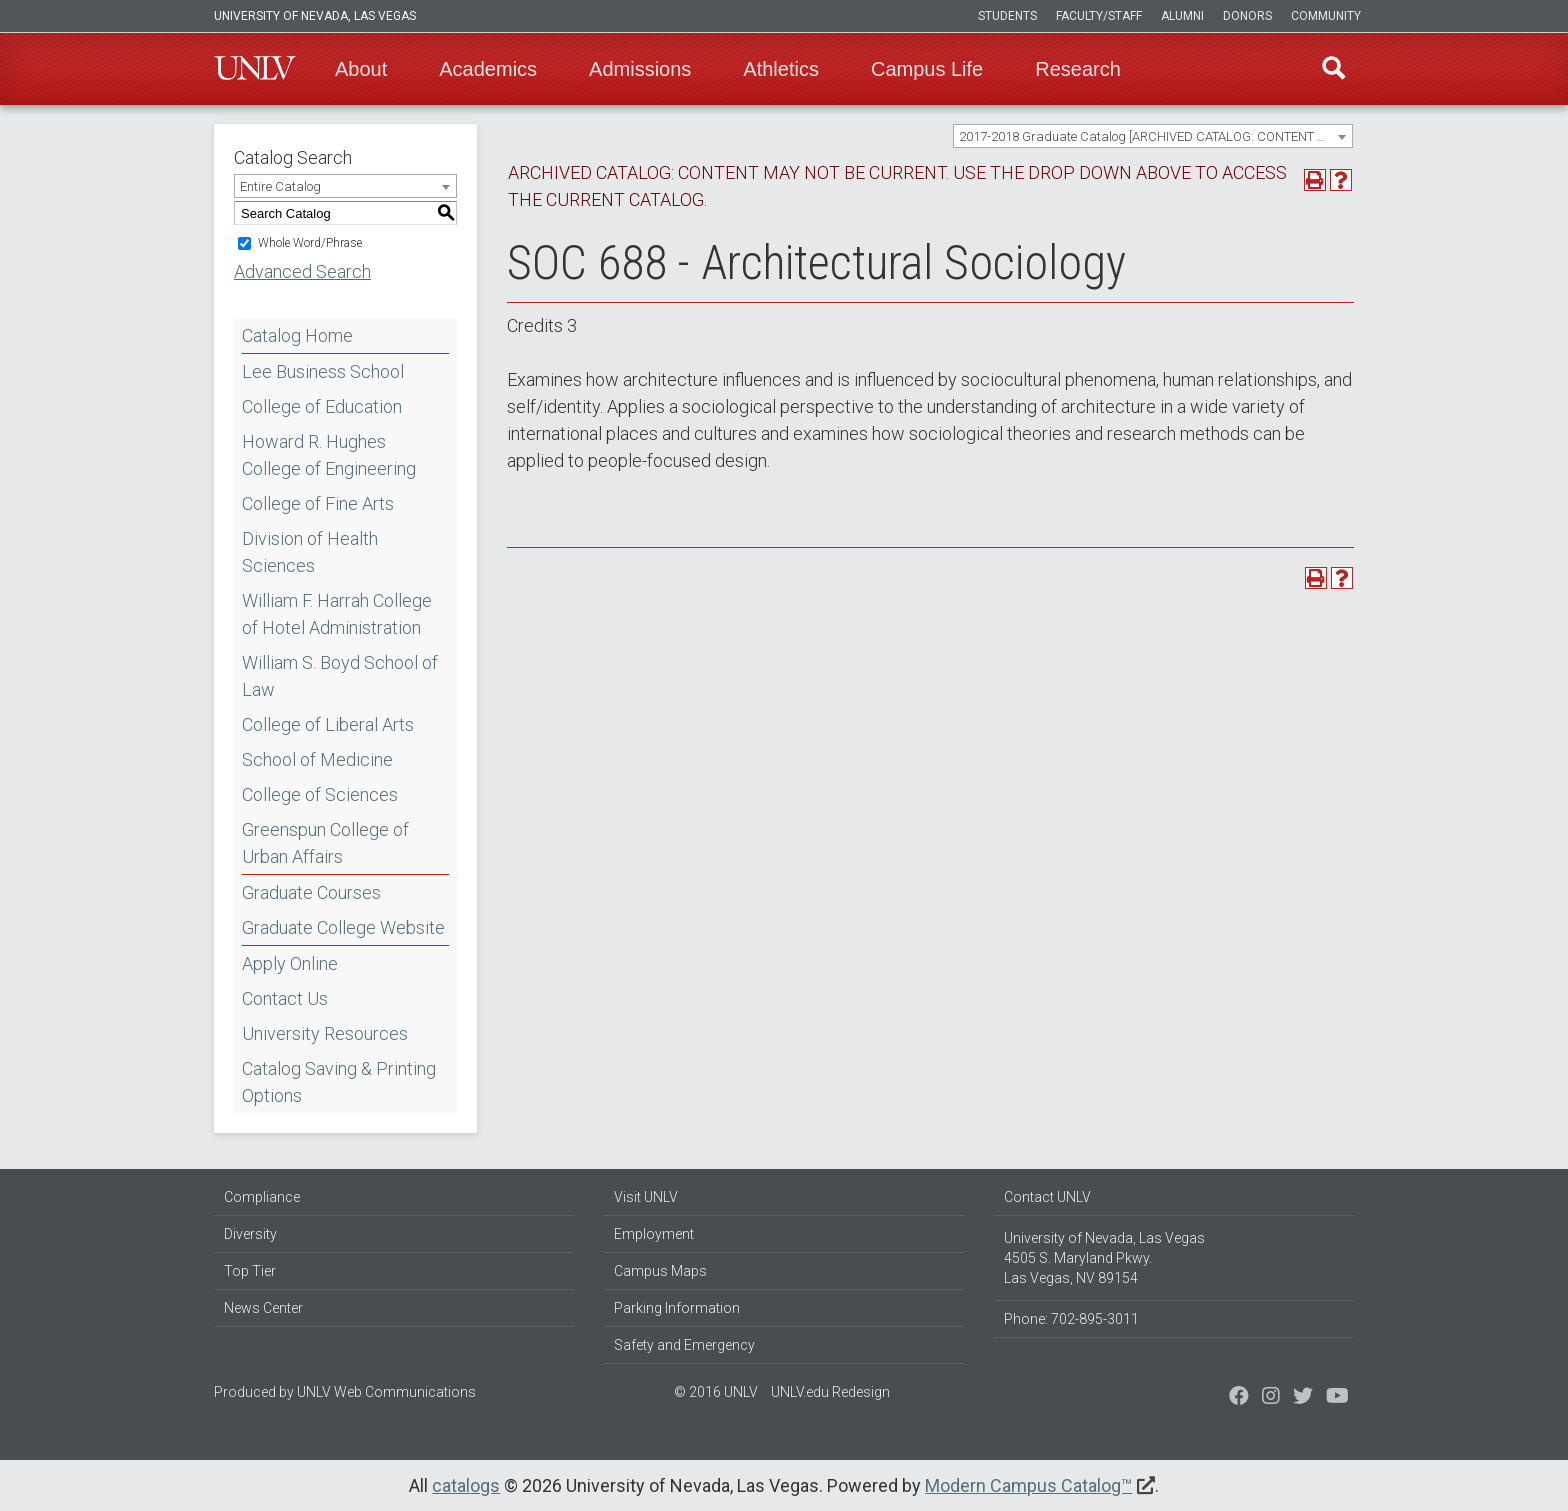  I want to click on Catalog Saving & Printing Options, so click(339, 1082).